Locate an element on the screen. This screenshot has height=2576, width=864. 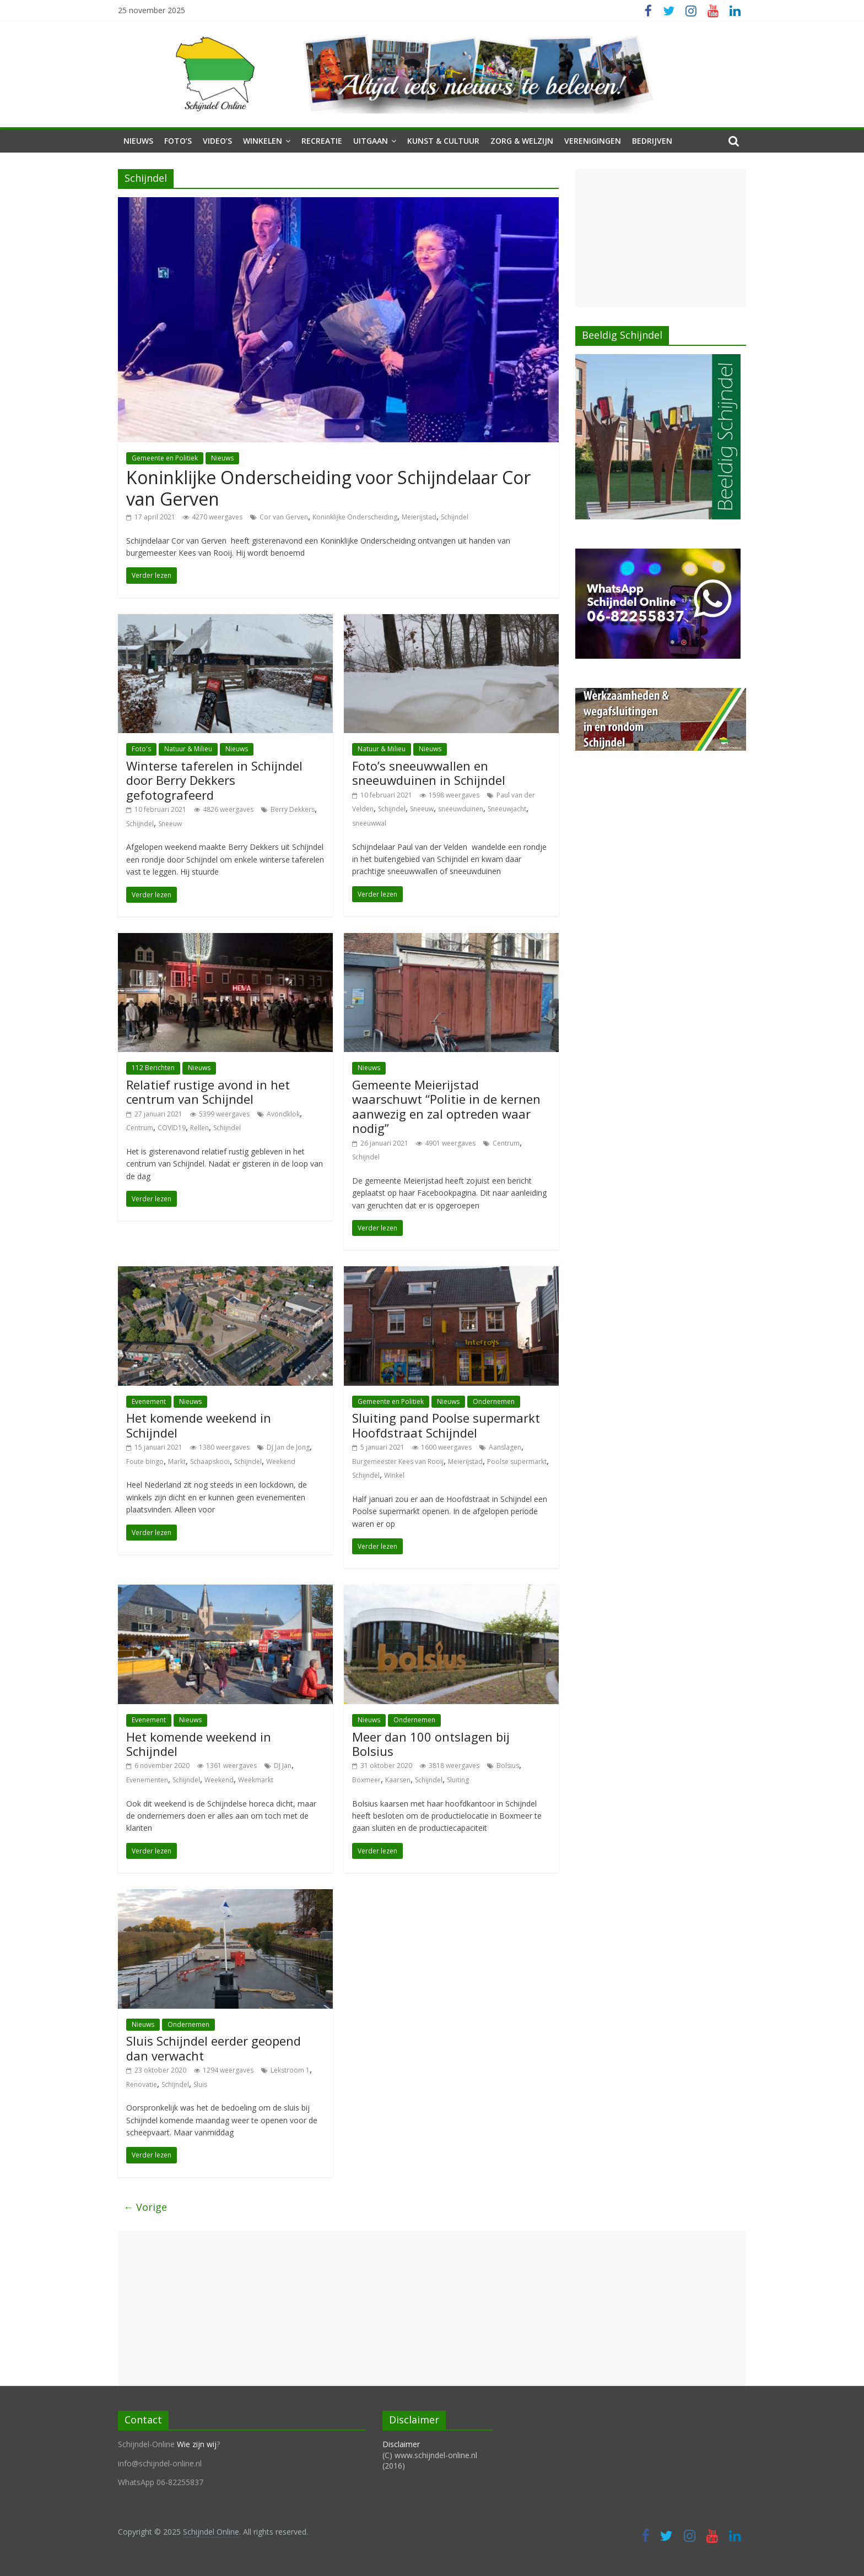
112 Berichten is located at coordinates (153, 1067).